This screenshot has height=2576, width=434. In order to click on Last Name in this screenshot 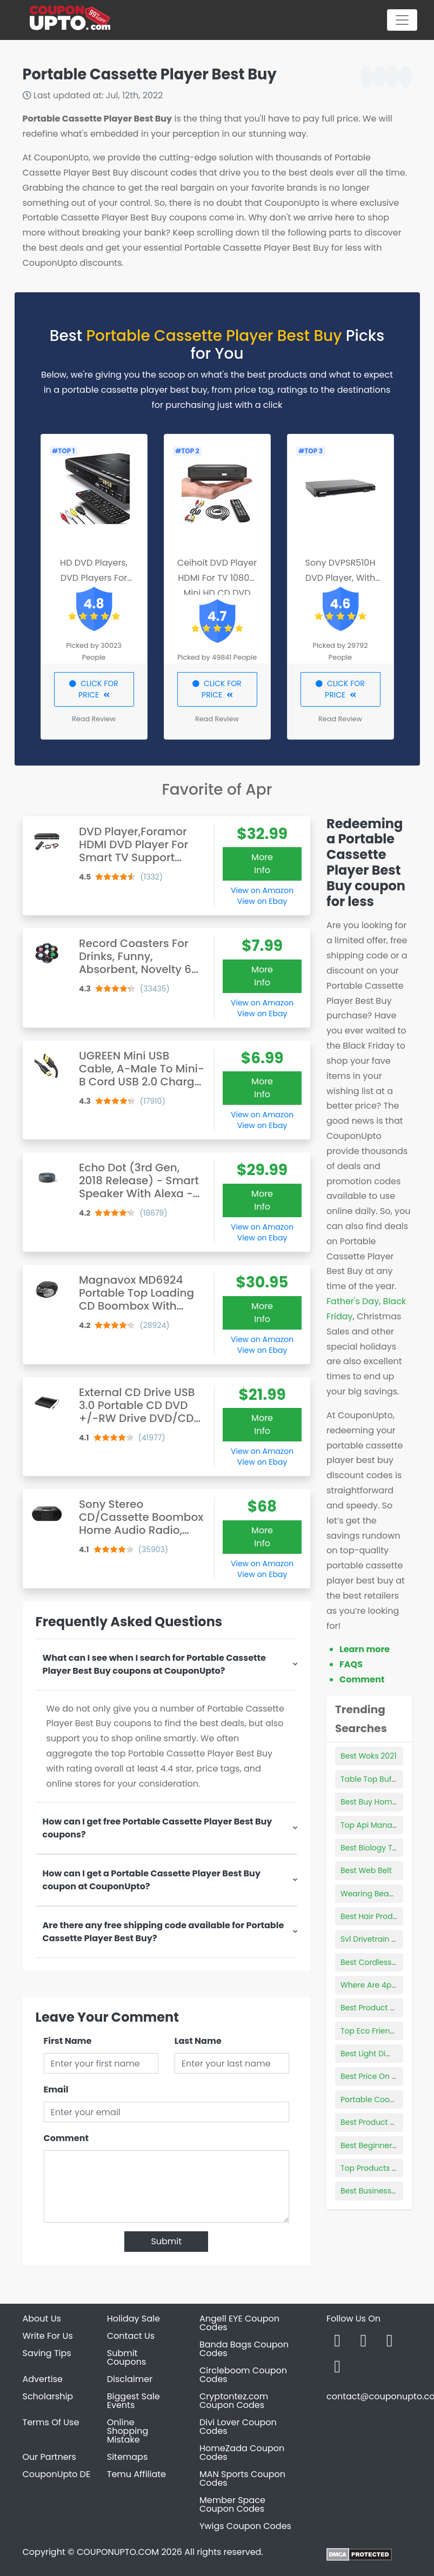, I will do `click(198, 2041)`.